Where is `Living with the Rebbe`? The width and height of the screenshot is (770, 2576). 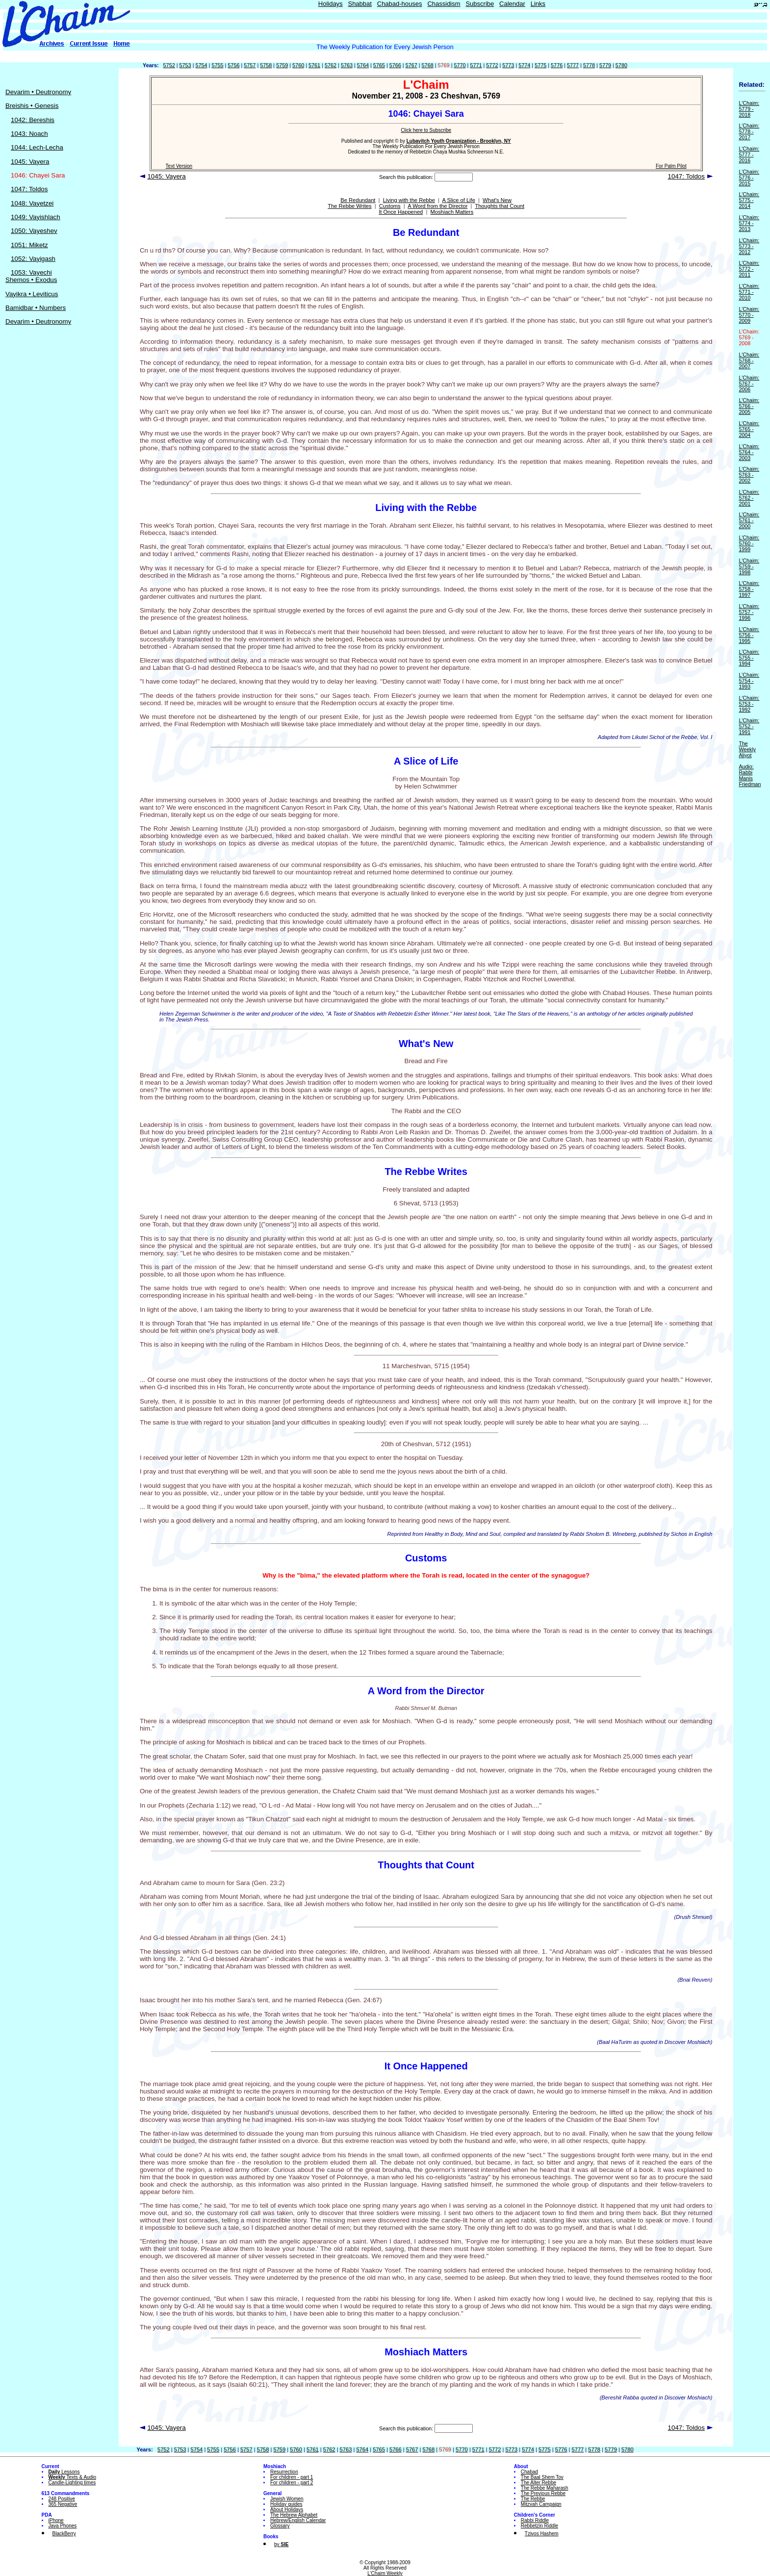 Living with the Rebbe is located at coordinates (409, 200).